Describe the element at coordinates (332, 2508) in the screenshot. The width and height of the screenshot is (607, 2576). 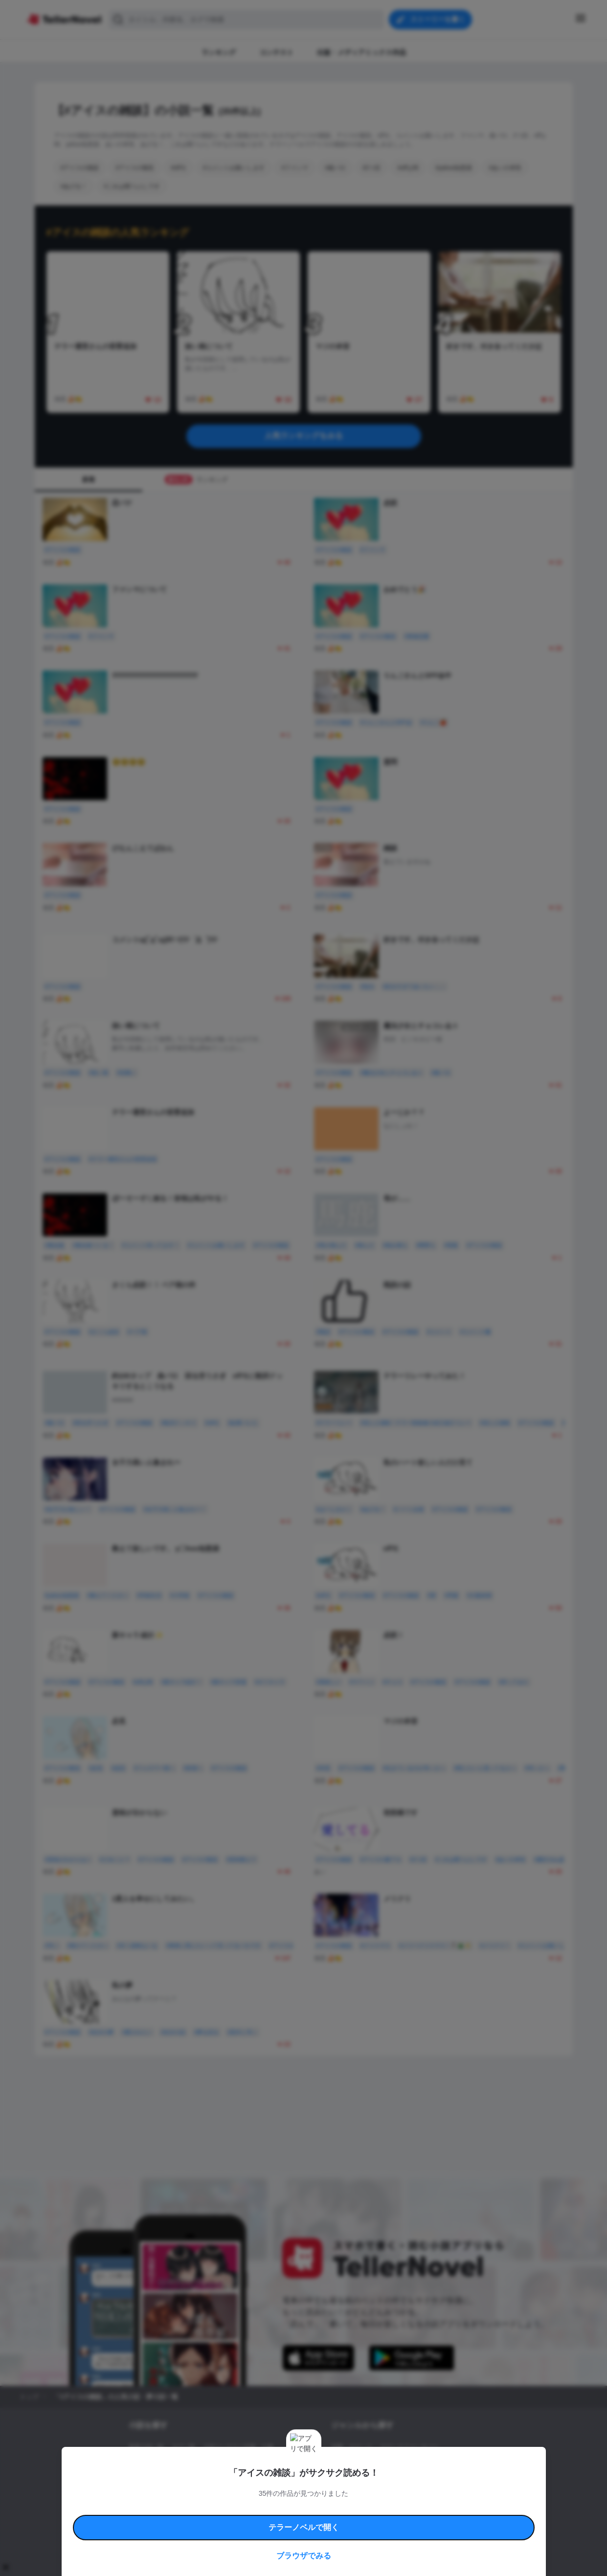
I see `安心安全への取り組み` at that location.